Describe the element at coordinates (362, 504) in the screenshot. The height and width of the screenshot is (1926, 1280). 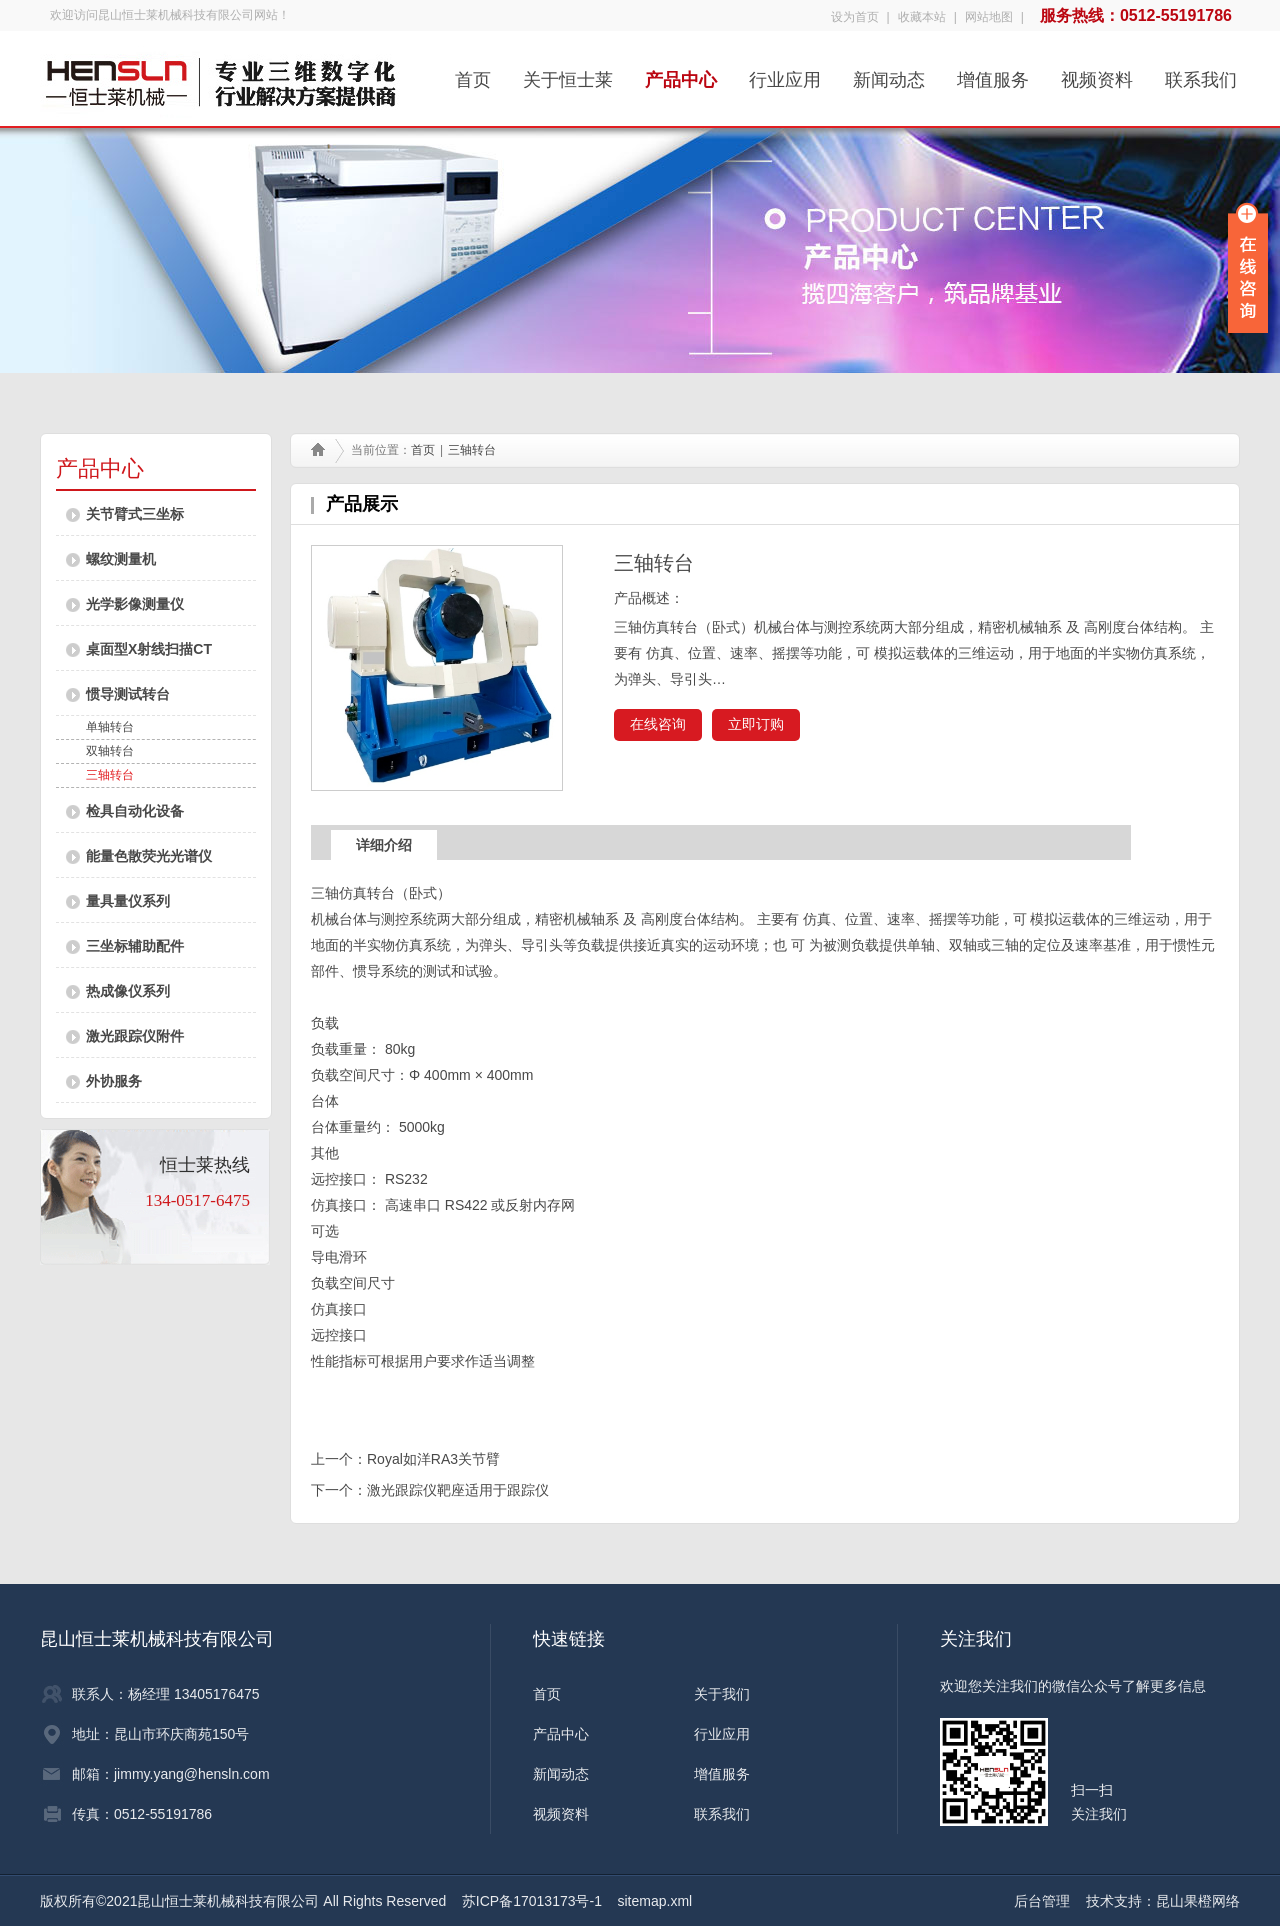
I see `产品展示` at that location.